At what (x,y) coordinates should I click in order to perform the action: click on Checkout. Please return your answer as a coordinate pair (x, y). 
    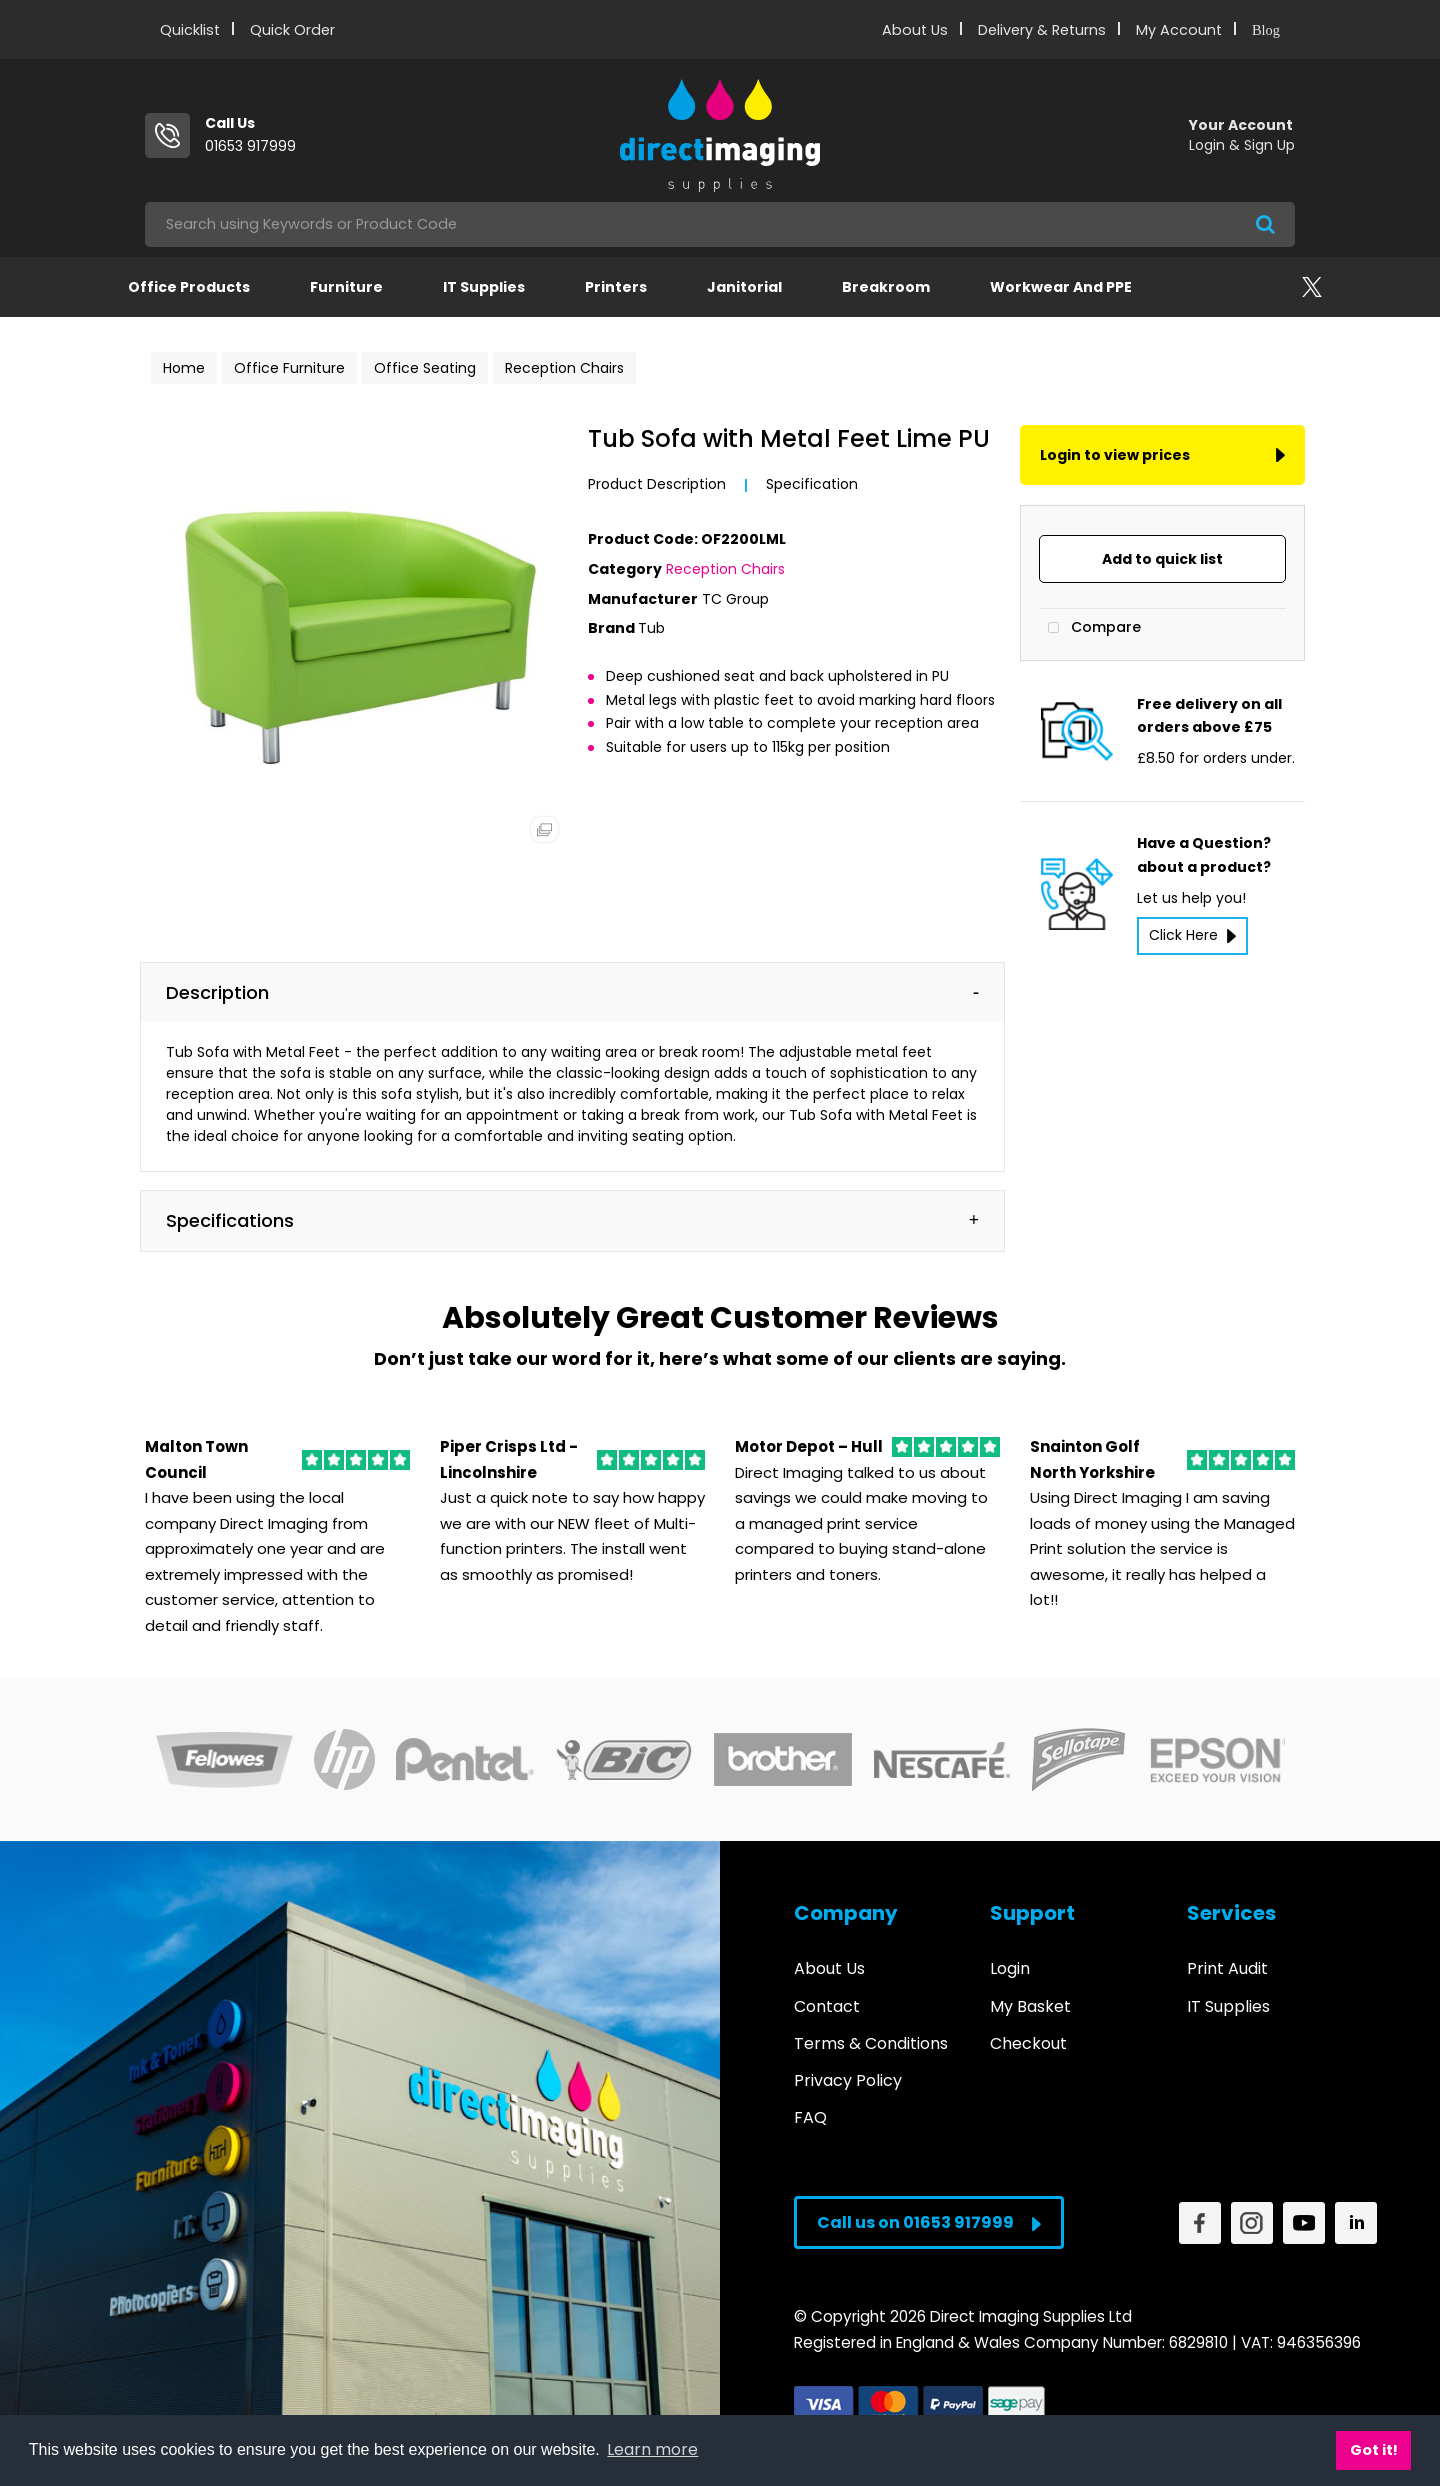
    Looking at the image, I should click on (1028, 2043).